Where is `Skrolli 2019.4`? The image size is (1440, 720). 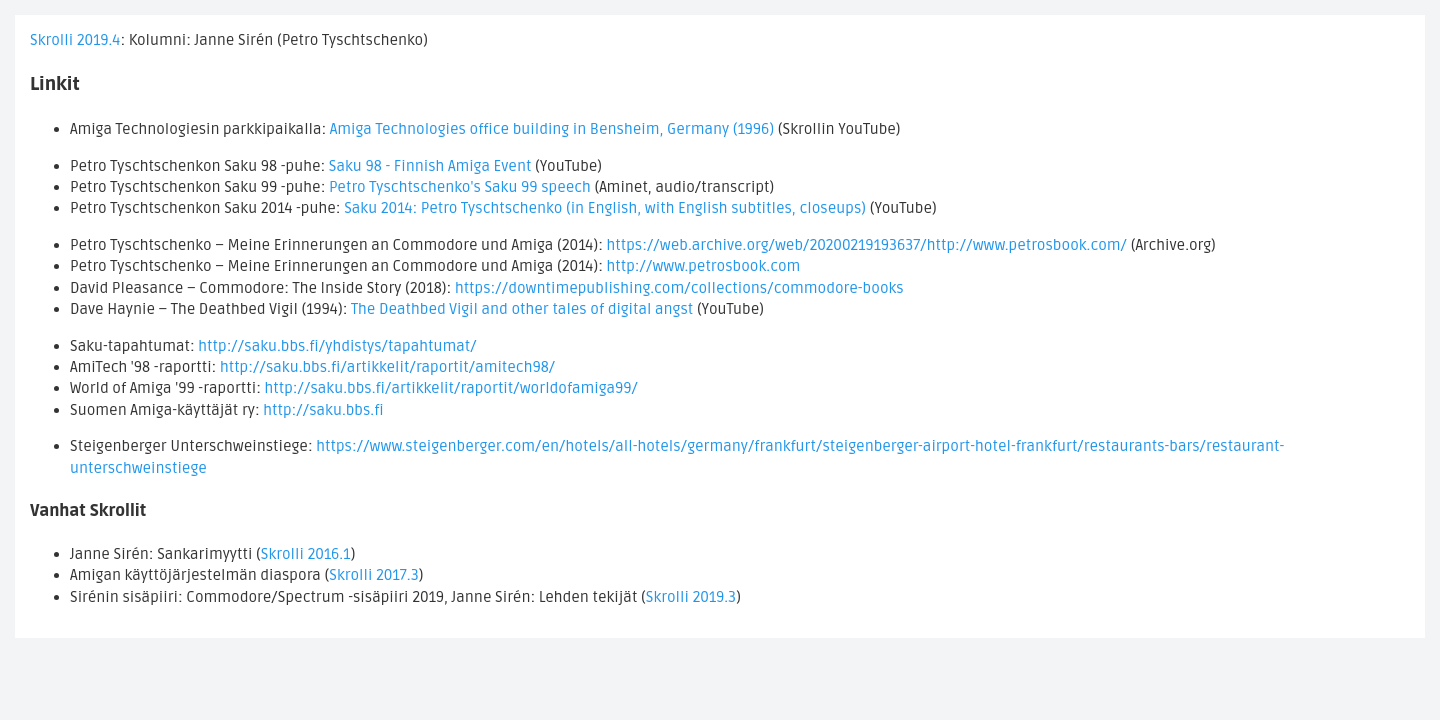 Skrolli 2019.4 is located at coordinates (75, 40).